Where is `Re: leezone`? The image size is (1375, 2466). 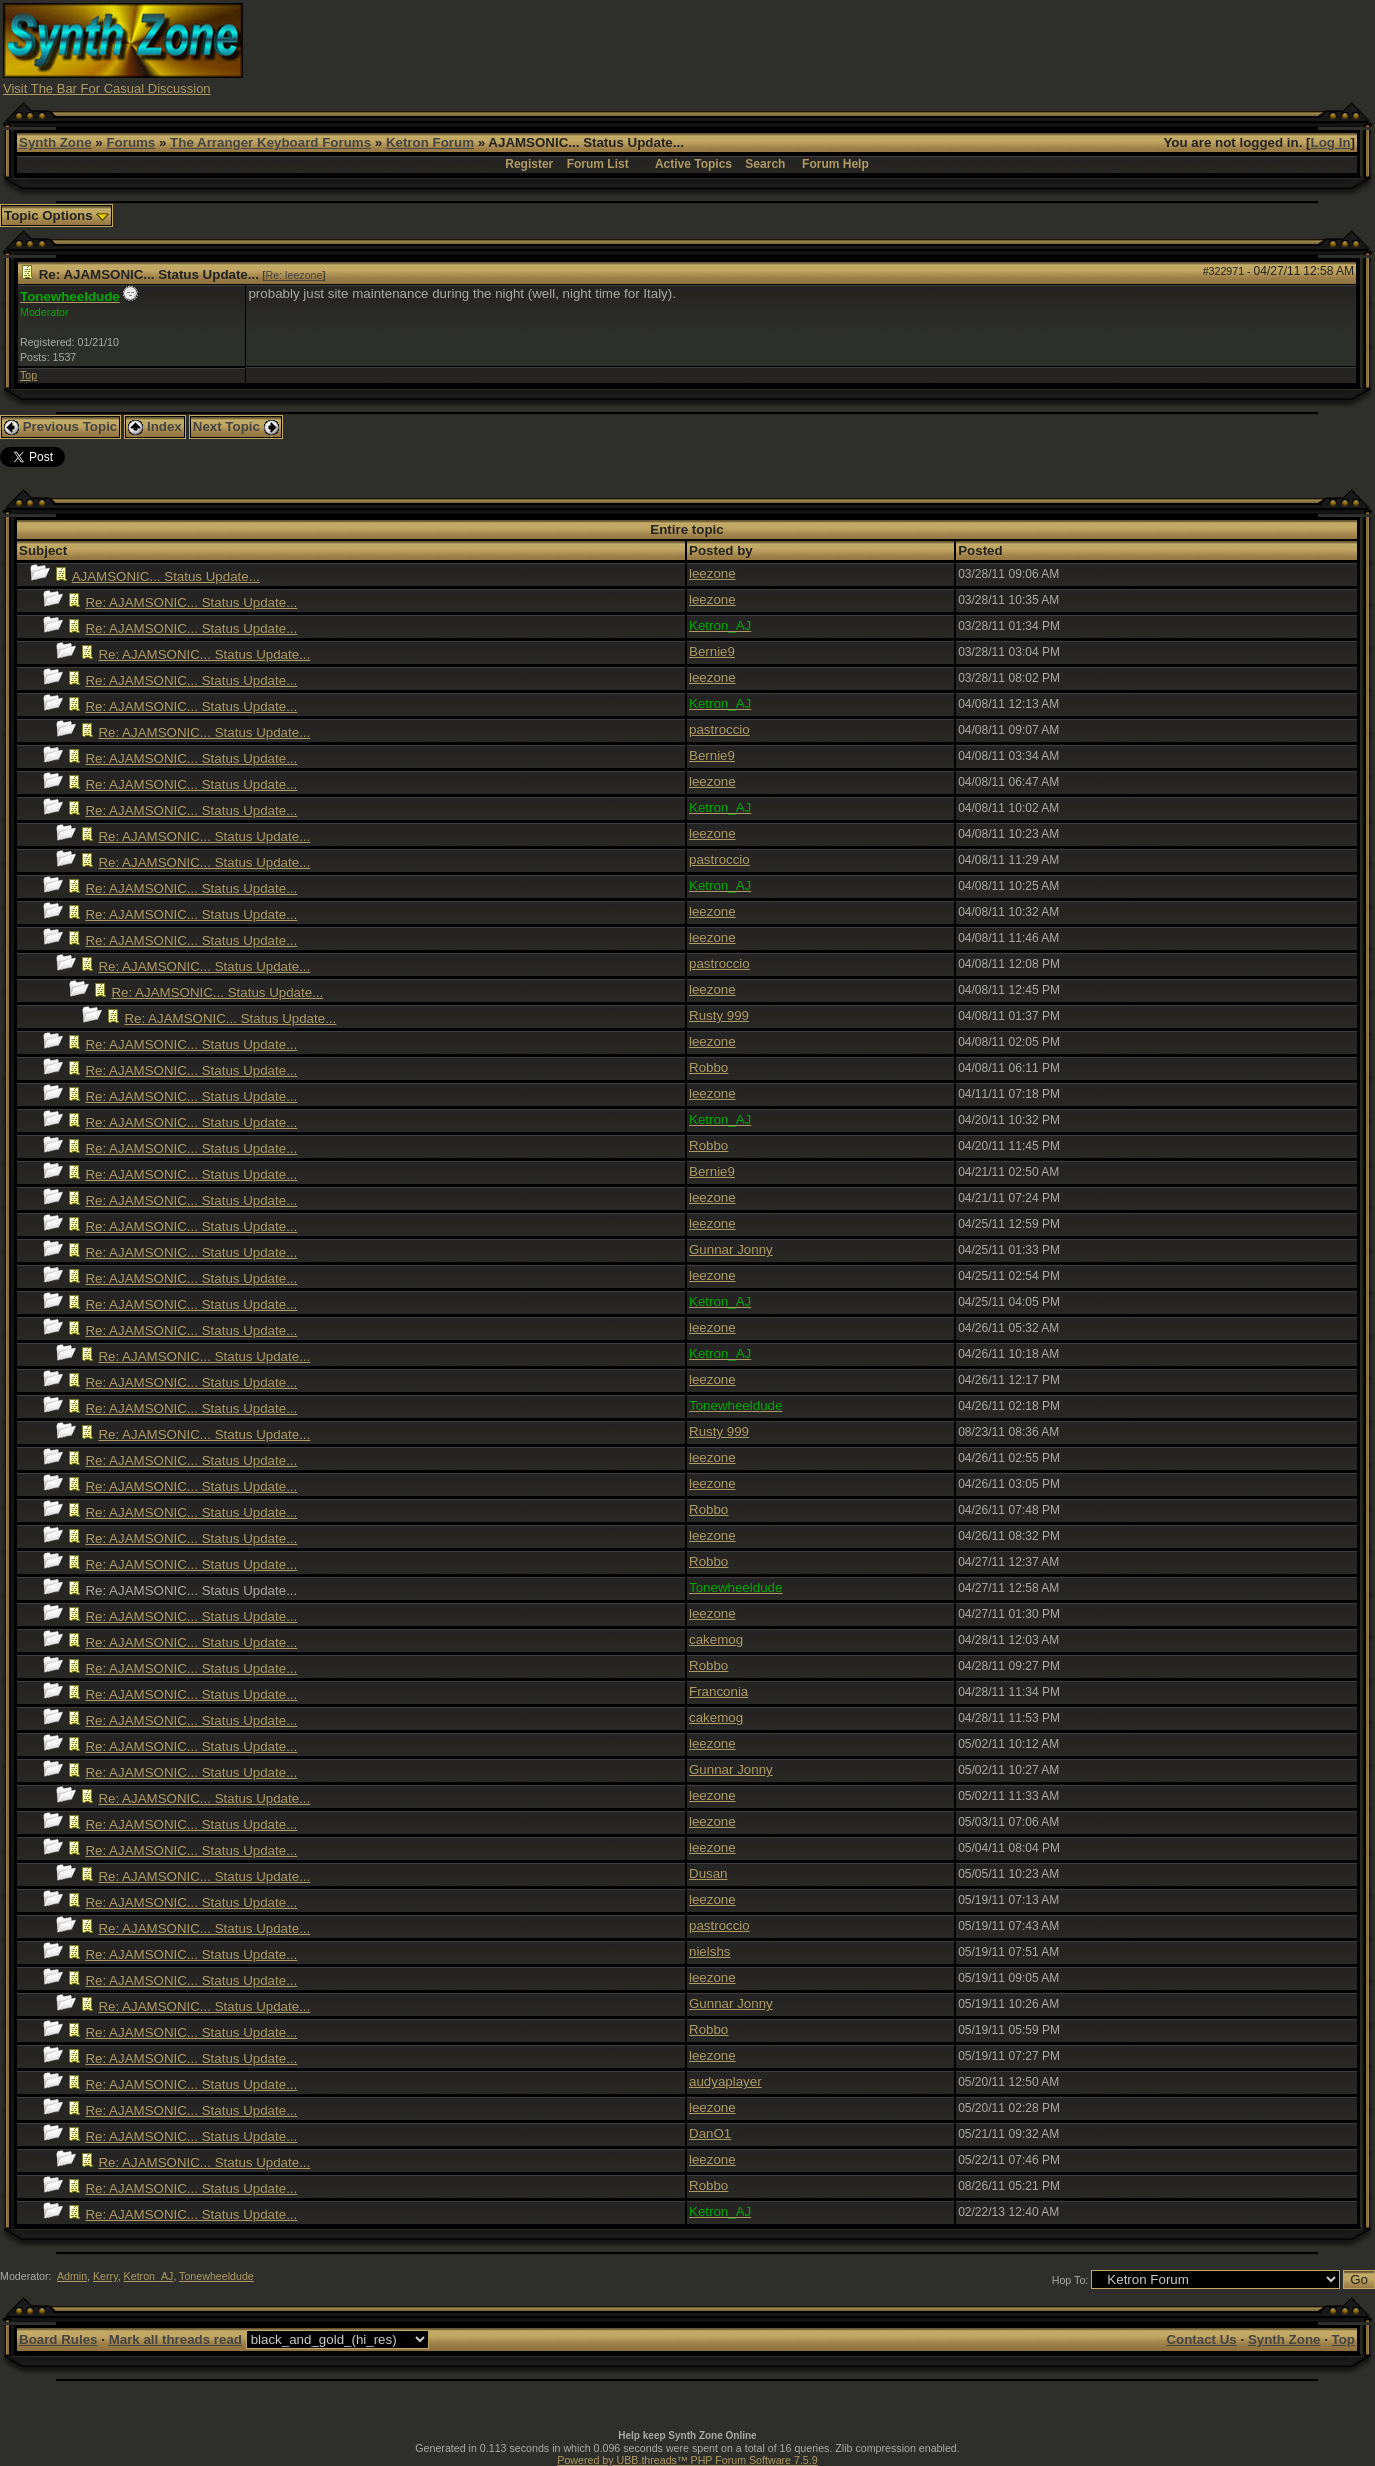
Re: leezone is located at coordinates (294, 275).